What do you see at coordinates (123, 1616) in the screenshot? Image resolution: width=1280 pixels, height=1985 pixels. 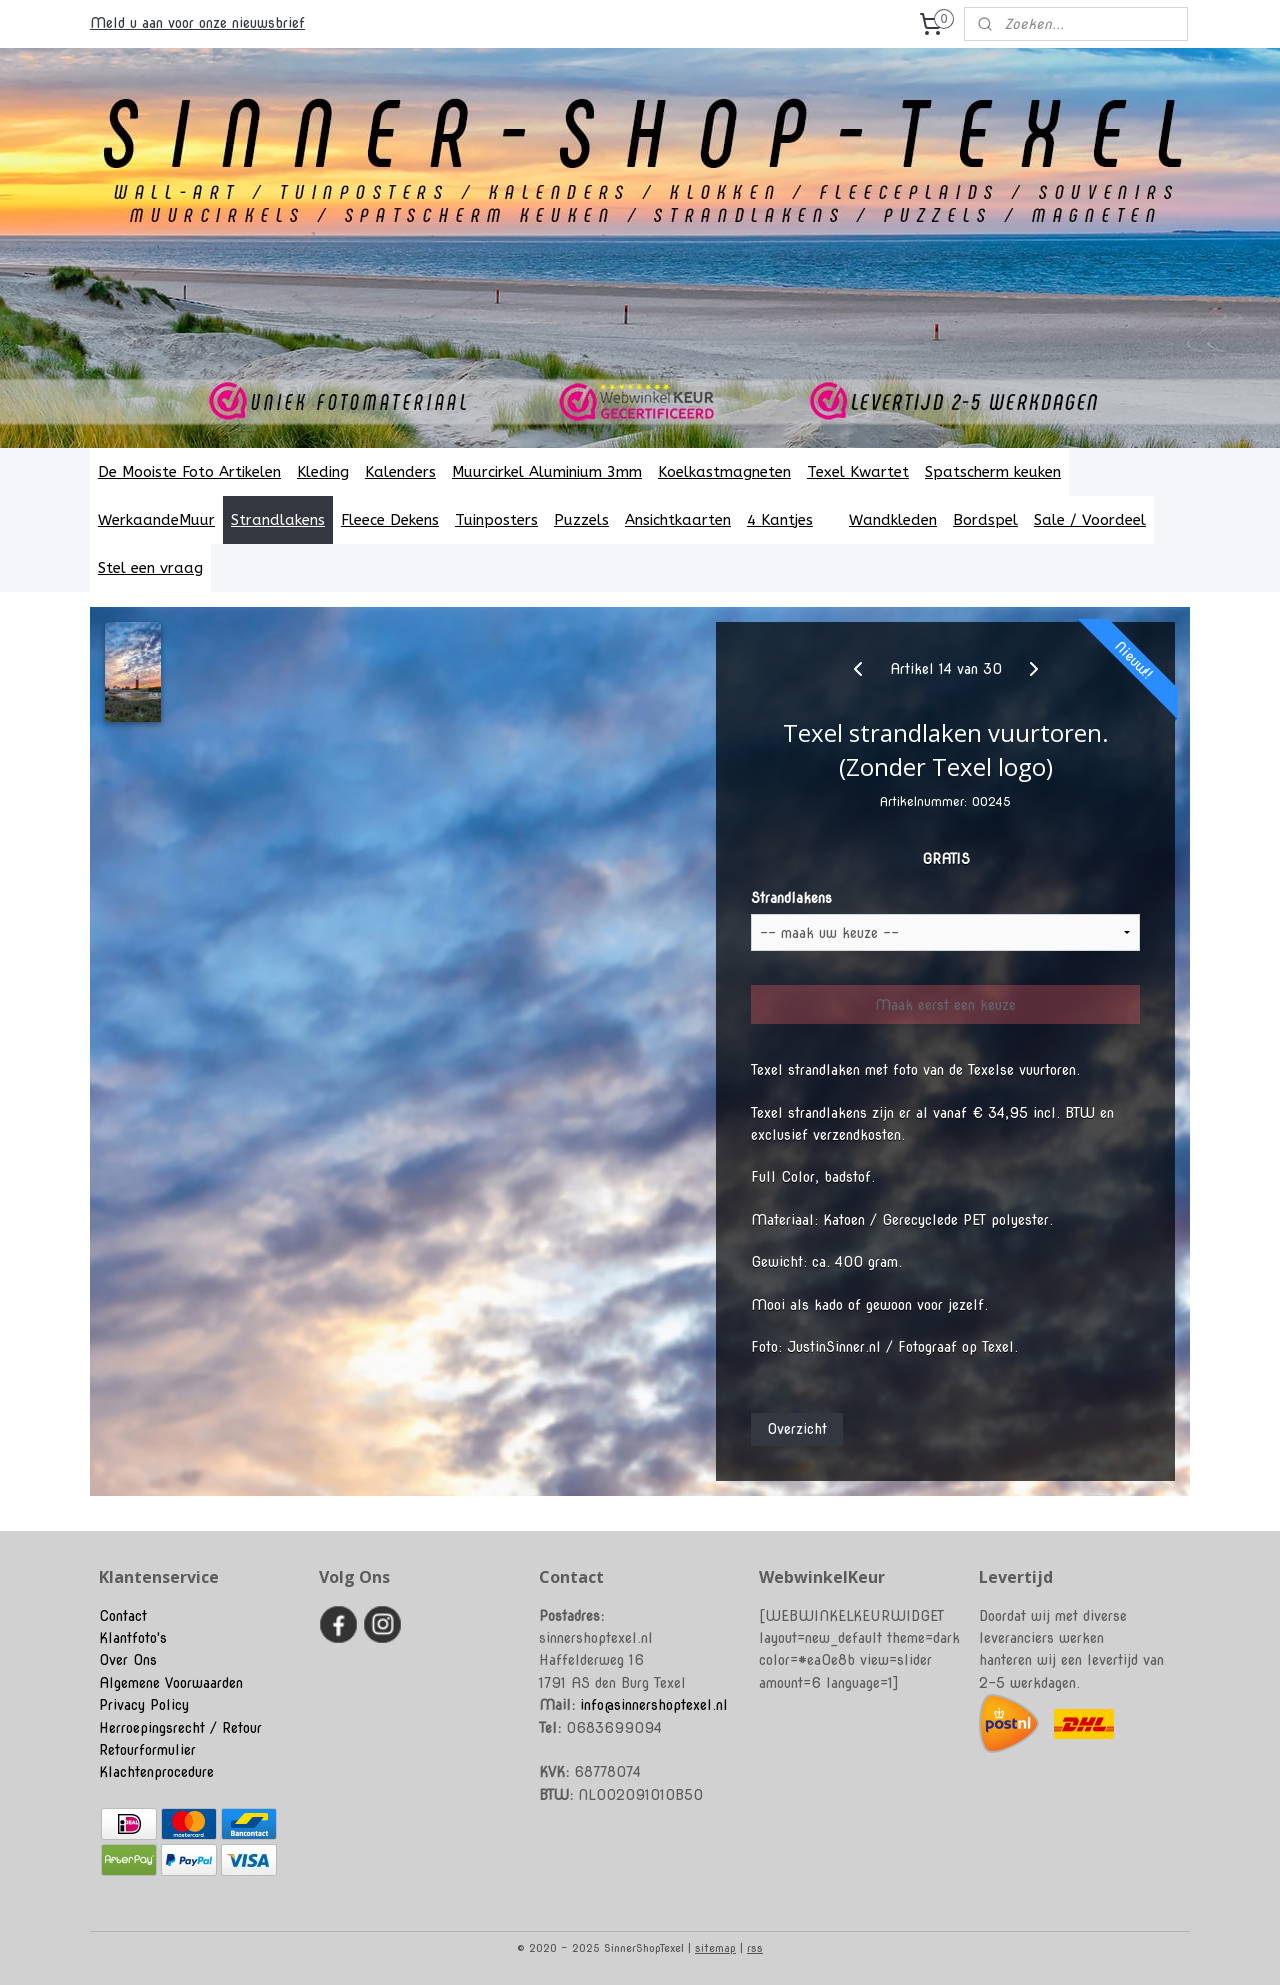 I see `Contact` at bounding box center [123, 1616].